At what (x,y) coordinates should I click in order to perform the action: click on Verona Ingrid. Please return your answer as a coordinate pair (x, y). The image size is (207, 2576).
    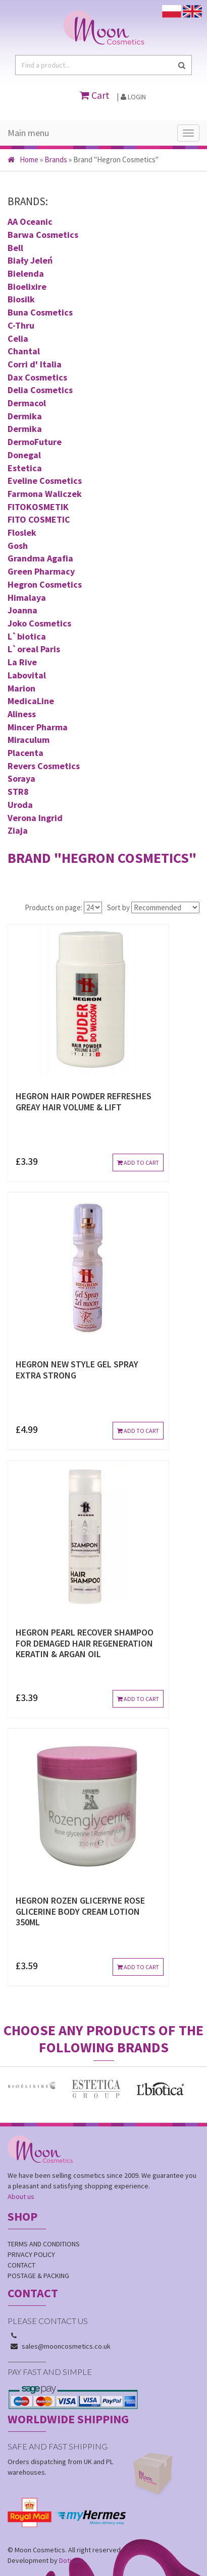
    Looking at the image, I should click on (35, 818).